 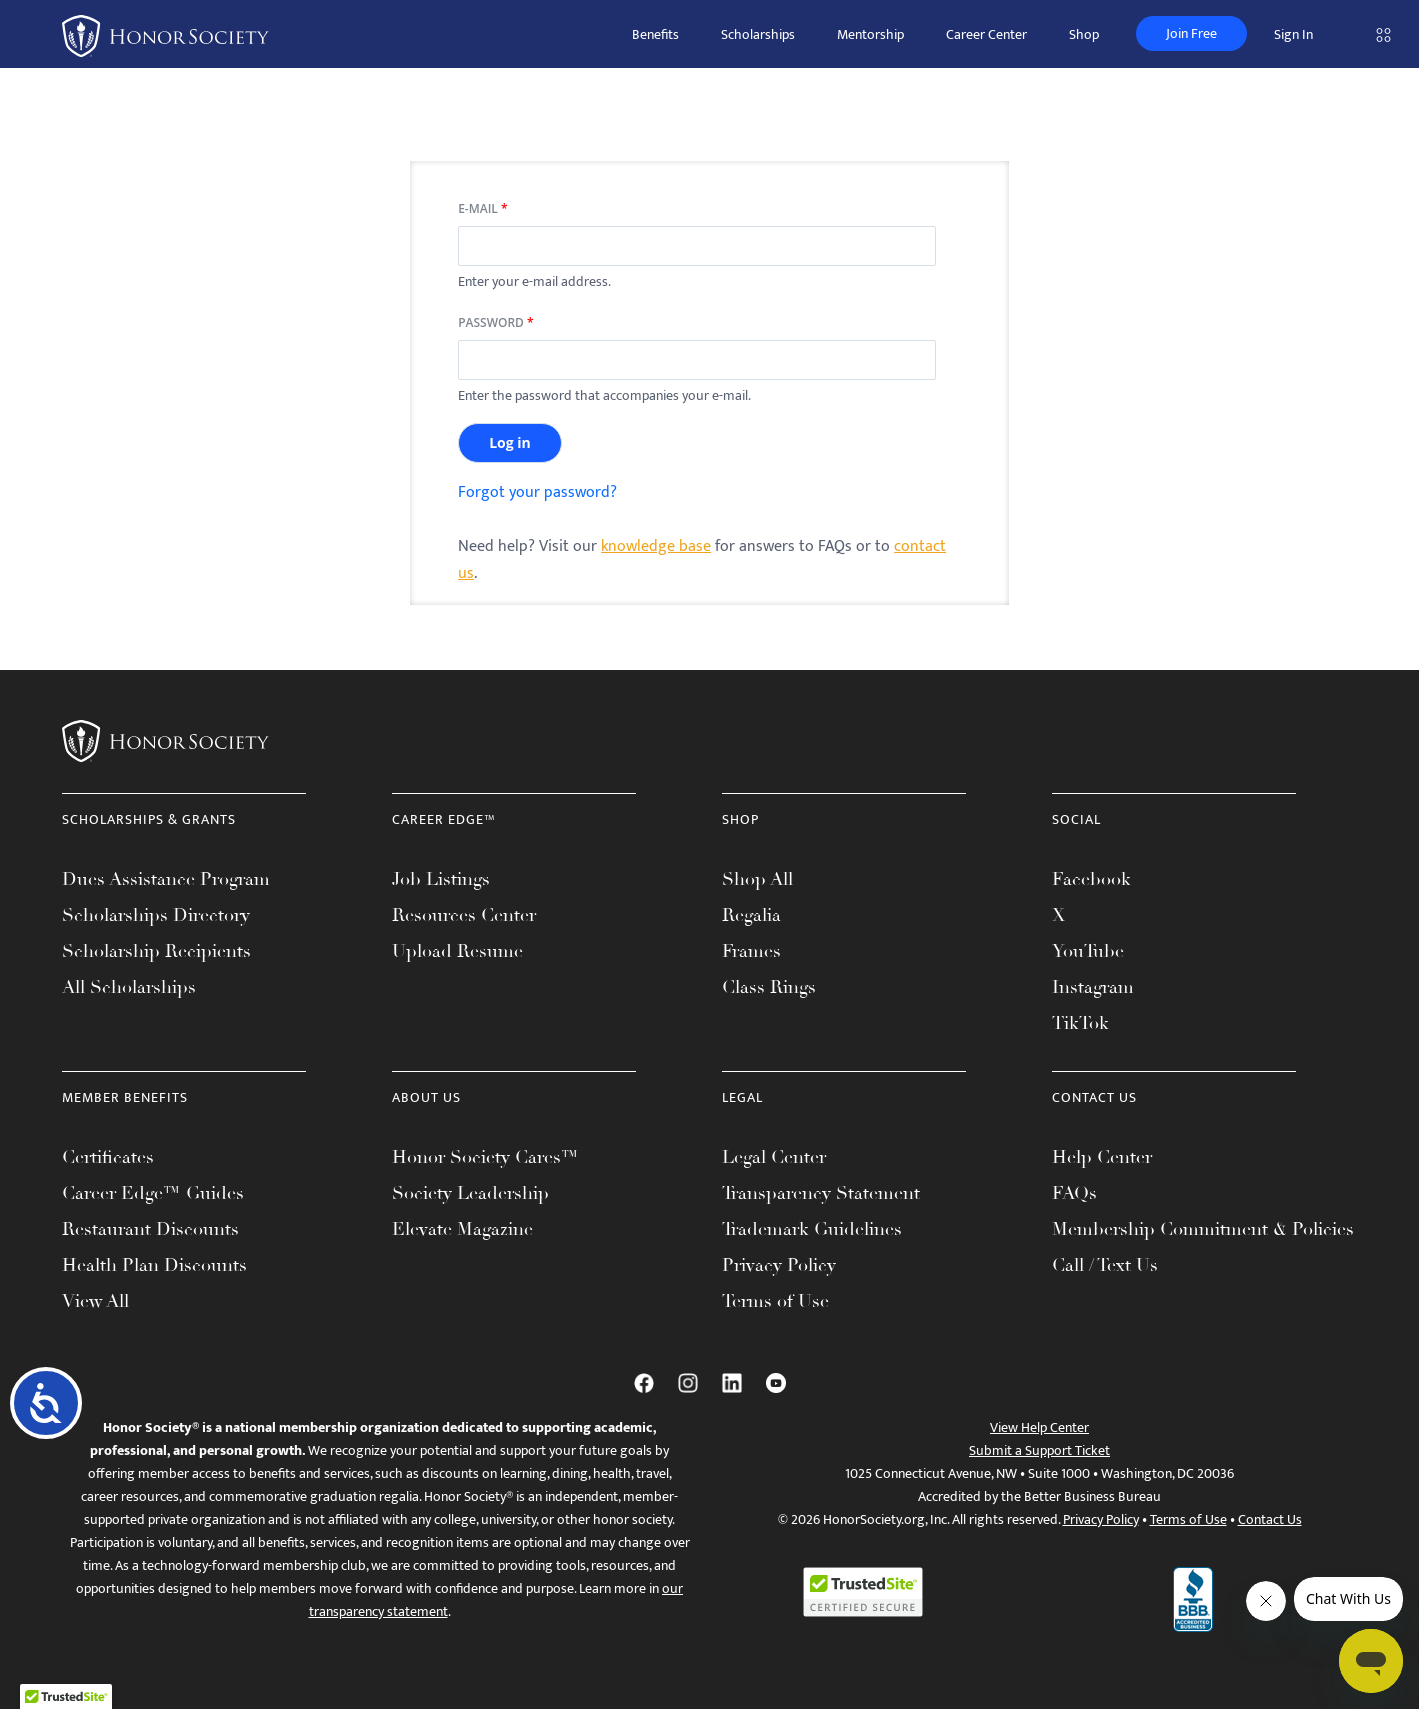 I want to click on YouTube, so click(x=1088, y=951).